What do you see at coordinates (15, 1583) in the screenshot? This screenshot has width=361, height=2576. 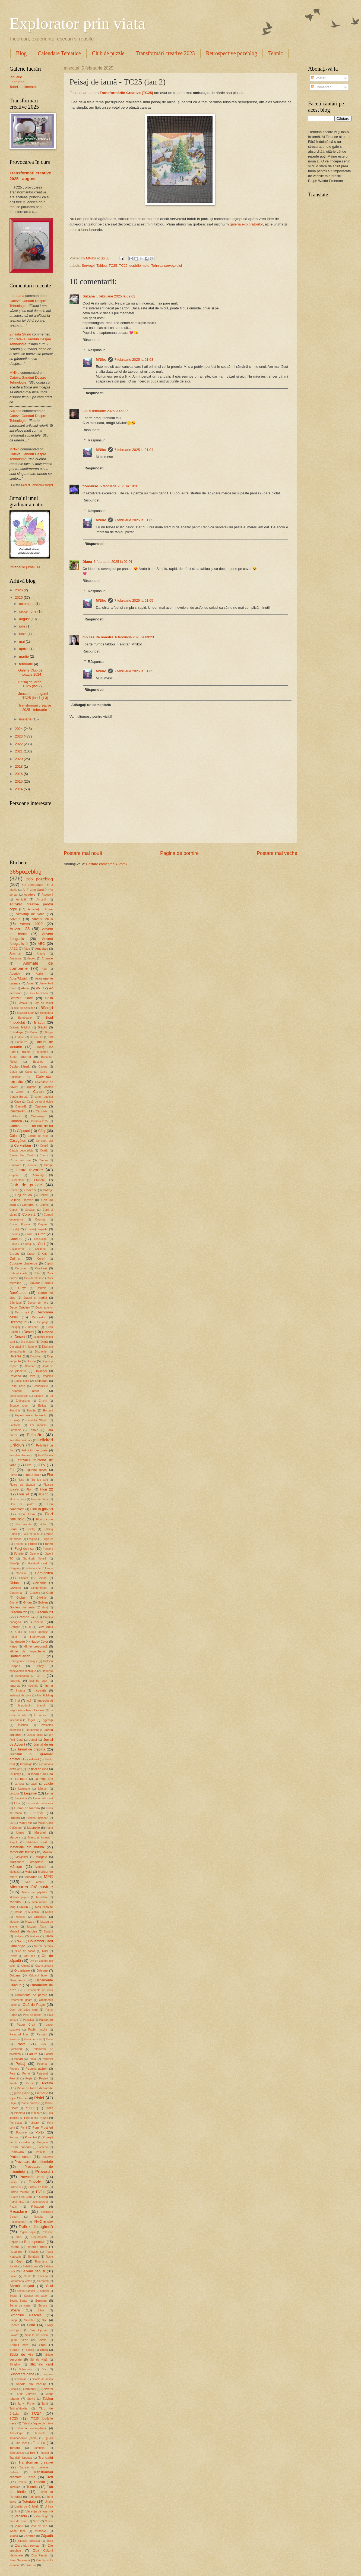 I see `Ghiocei` at bounding box center [15, 1583].